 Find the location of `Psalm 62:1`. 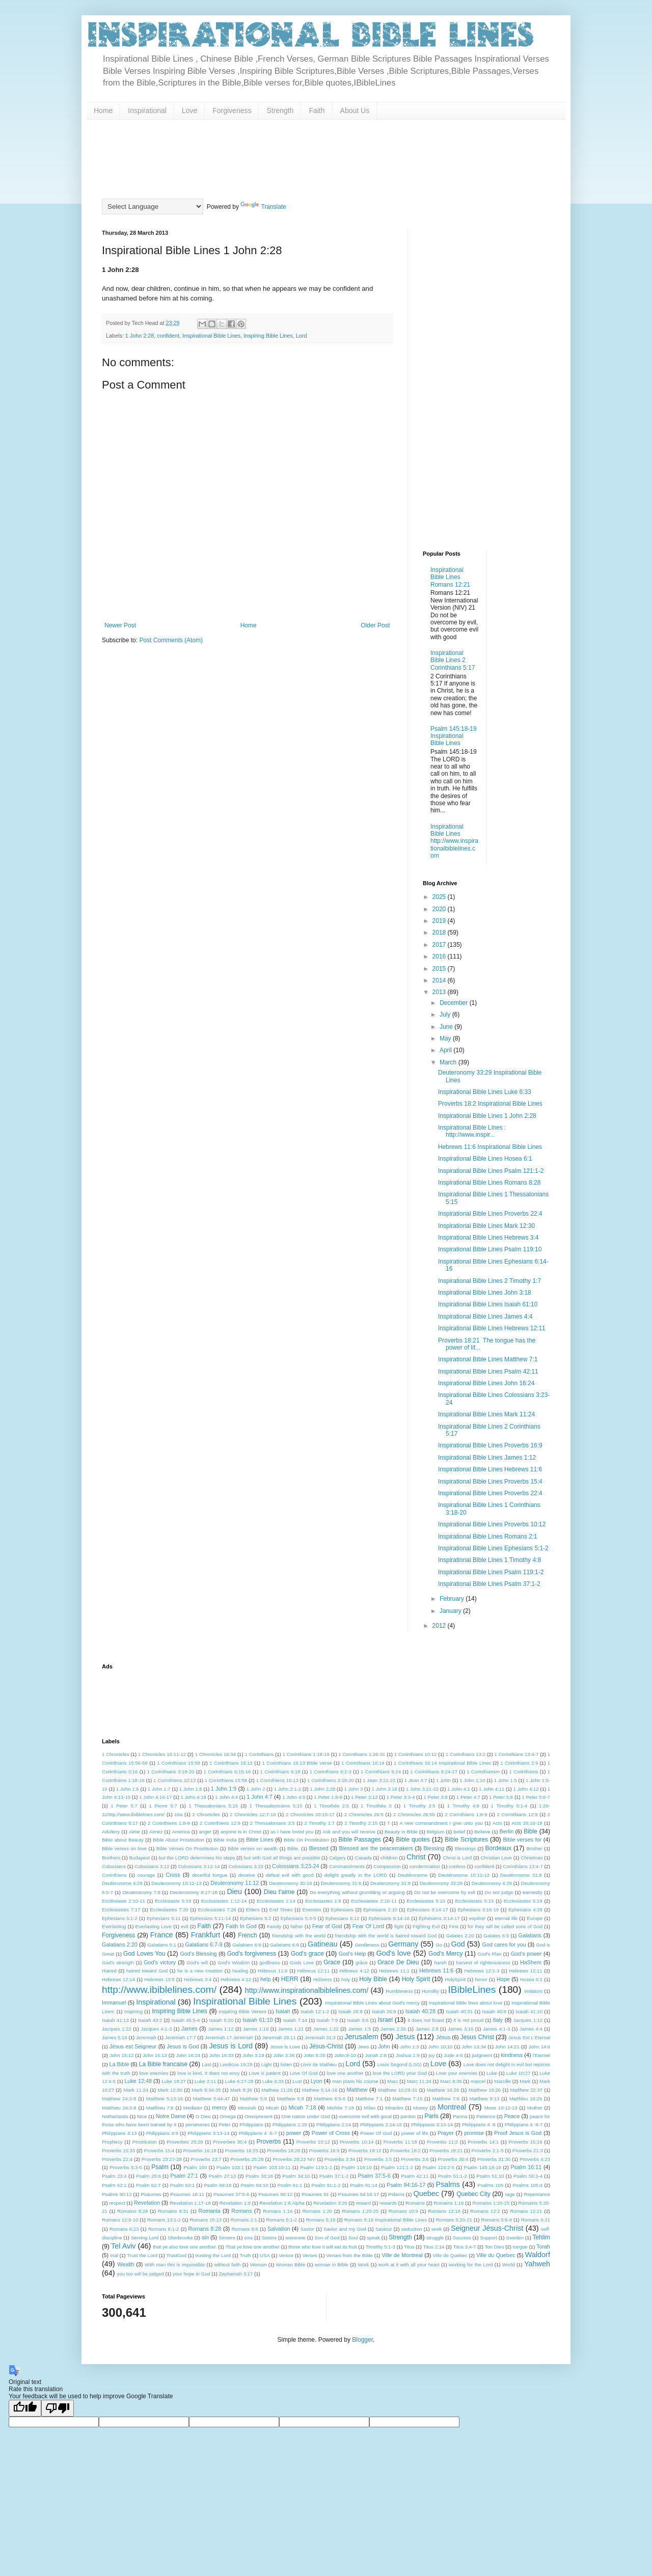

Psalm 62:1 is located at coordinates (114, 2185).